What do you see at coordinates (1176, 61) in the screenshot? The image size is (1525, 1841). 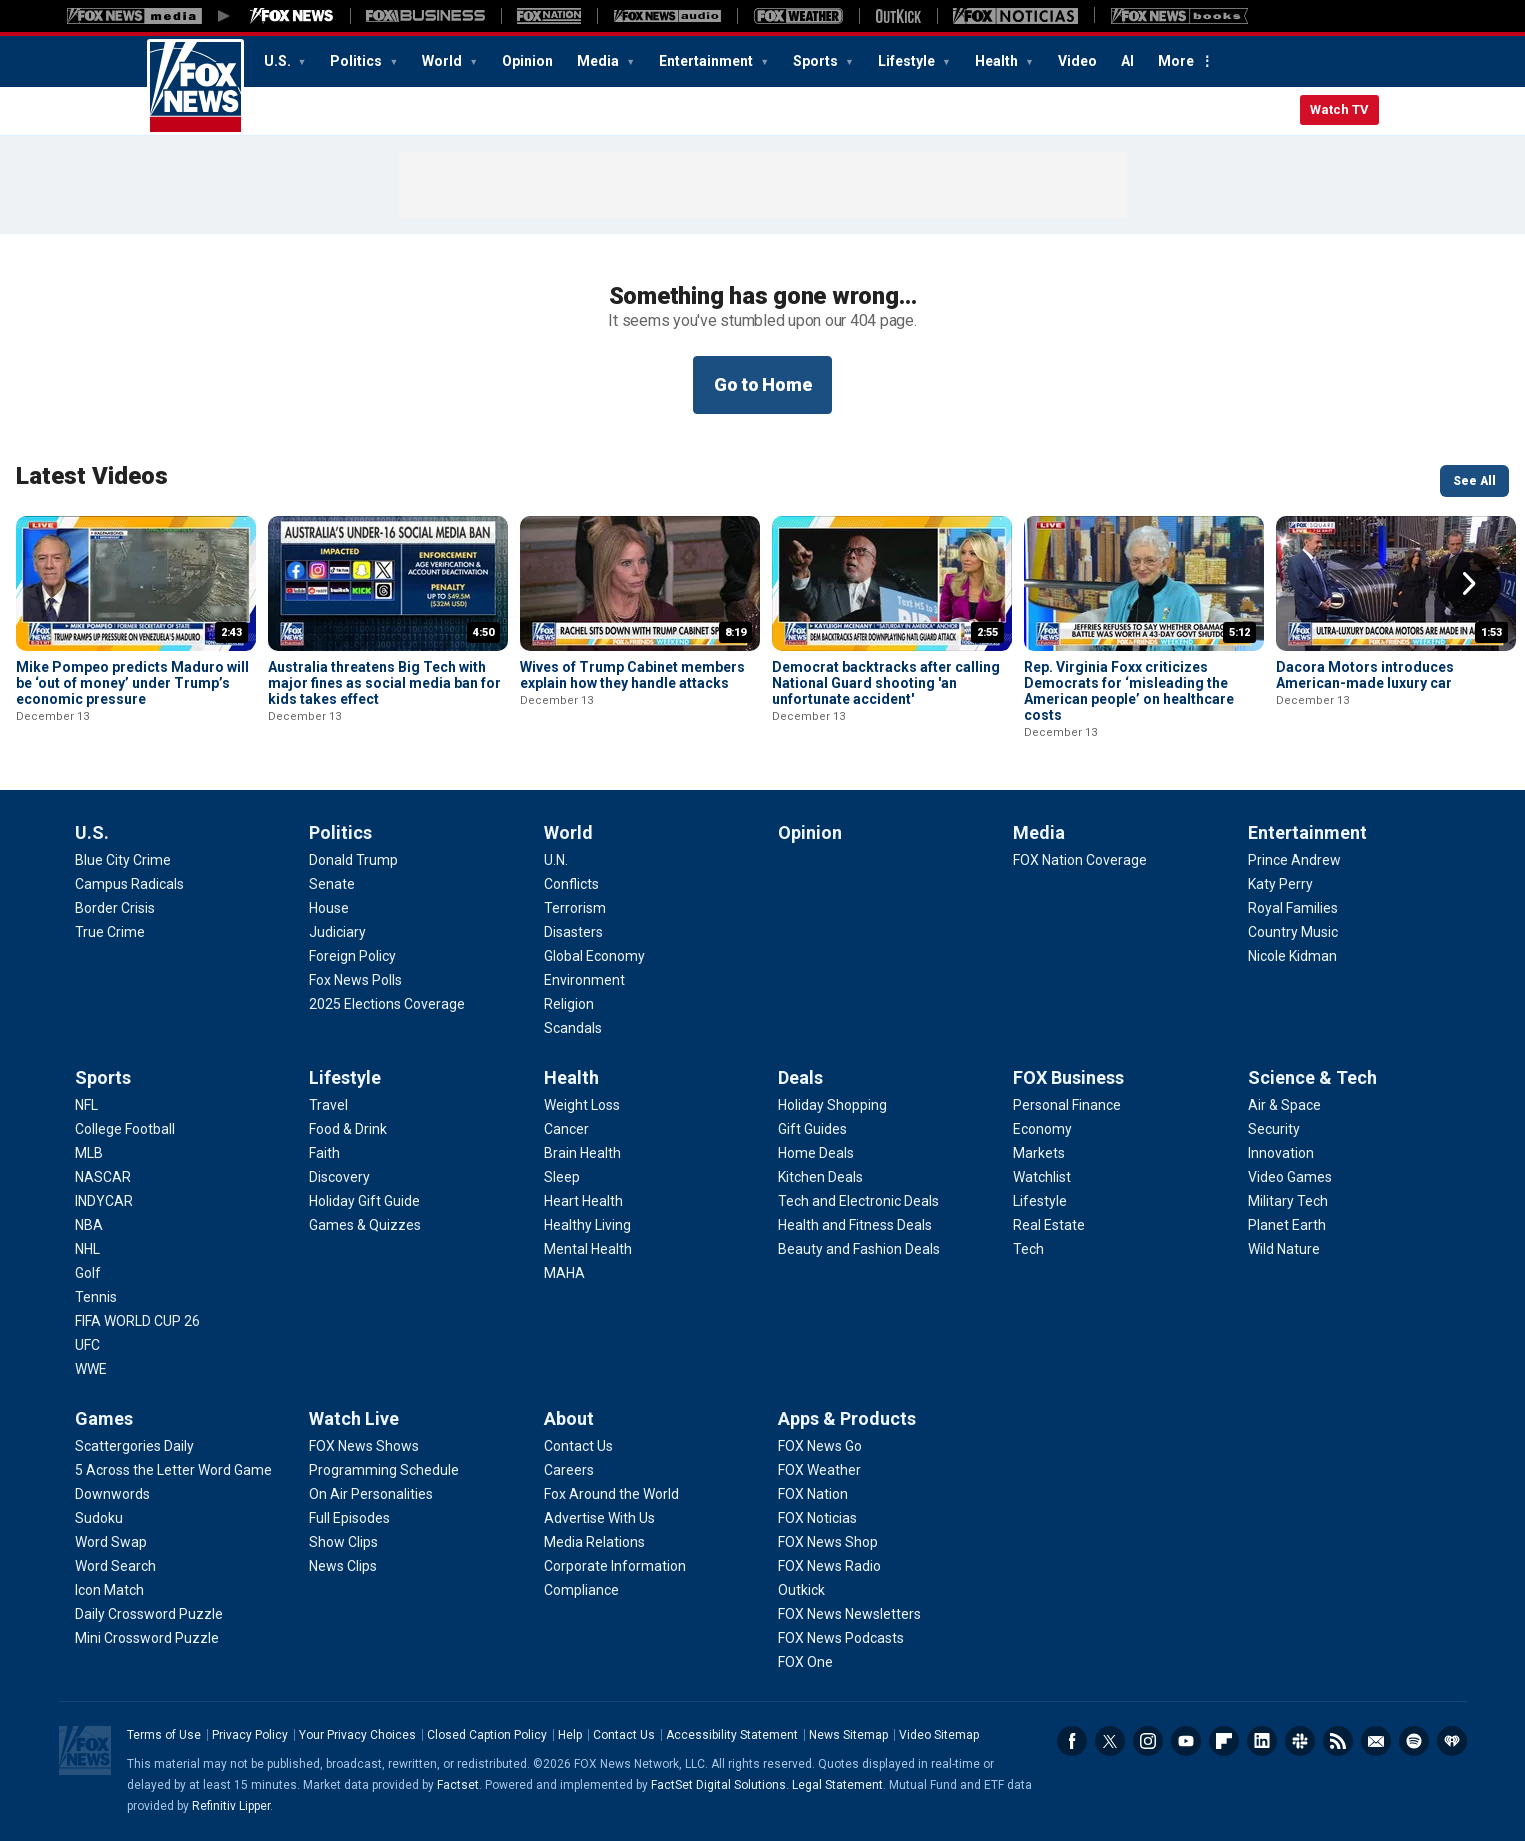 I see `More` at bounding box center [1176, 61].